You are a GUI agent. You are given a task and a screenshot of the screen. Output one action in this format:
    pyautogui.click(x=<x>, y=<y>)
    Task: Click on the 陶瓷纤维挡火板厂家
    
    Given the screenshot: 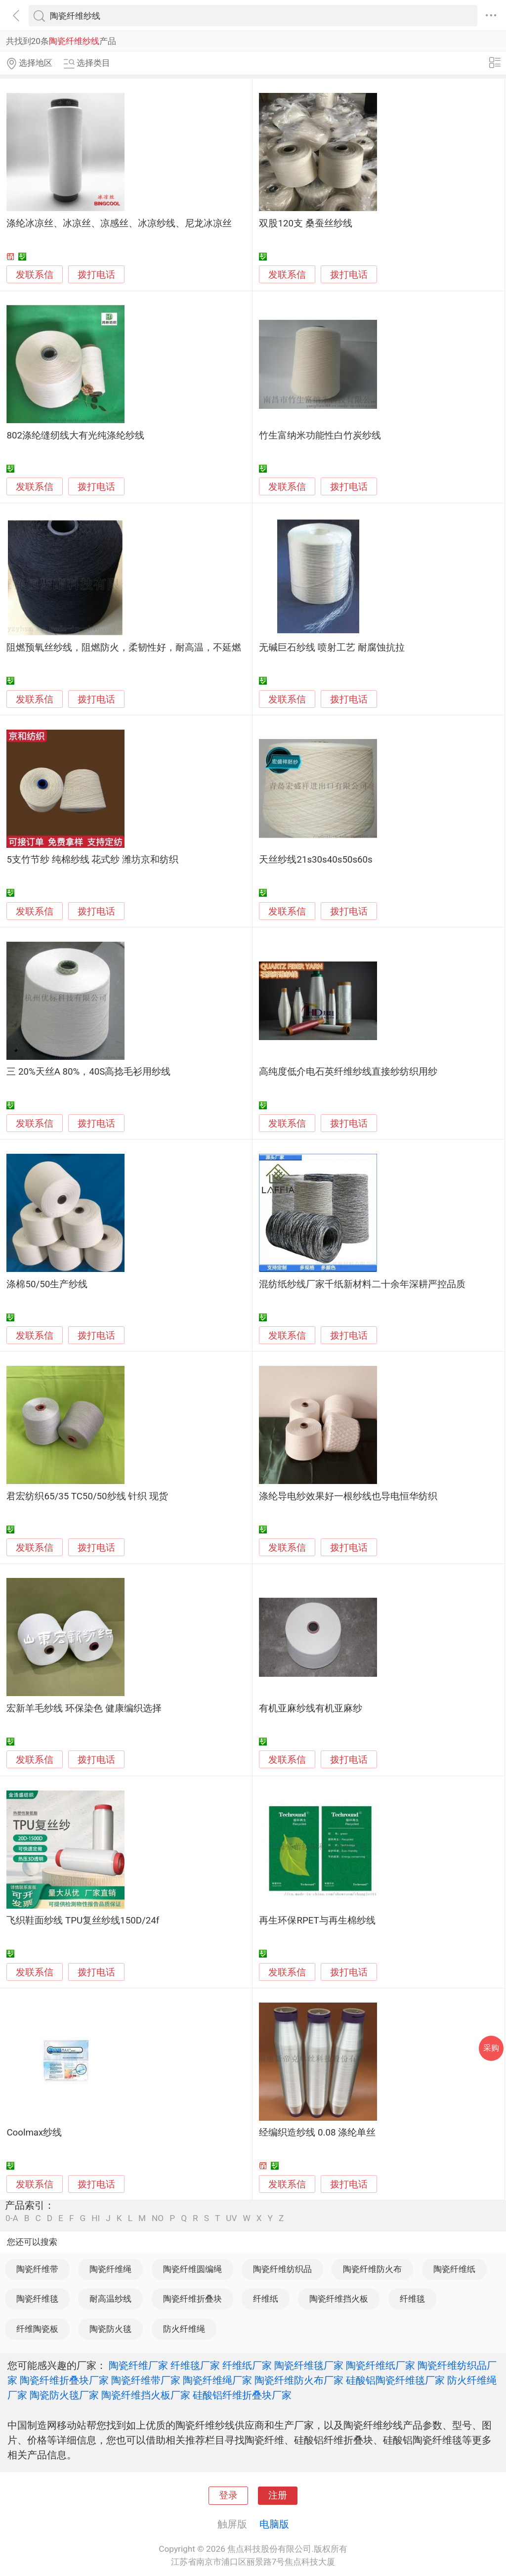 What is the action you would take?
    pyautogui.click(x=145, y=2395)
    